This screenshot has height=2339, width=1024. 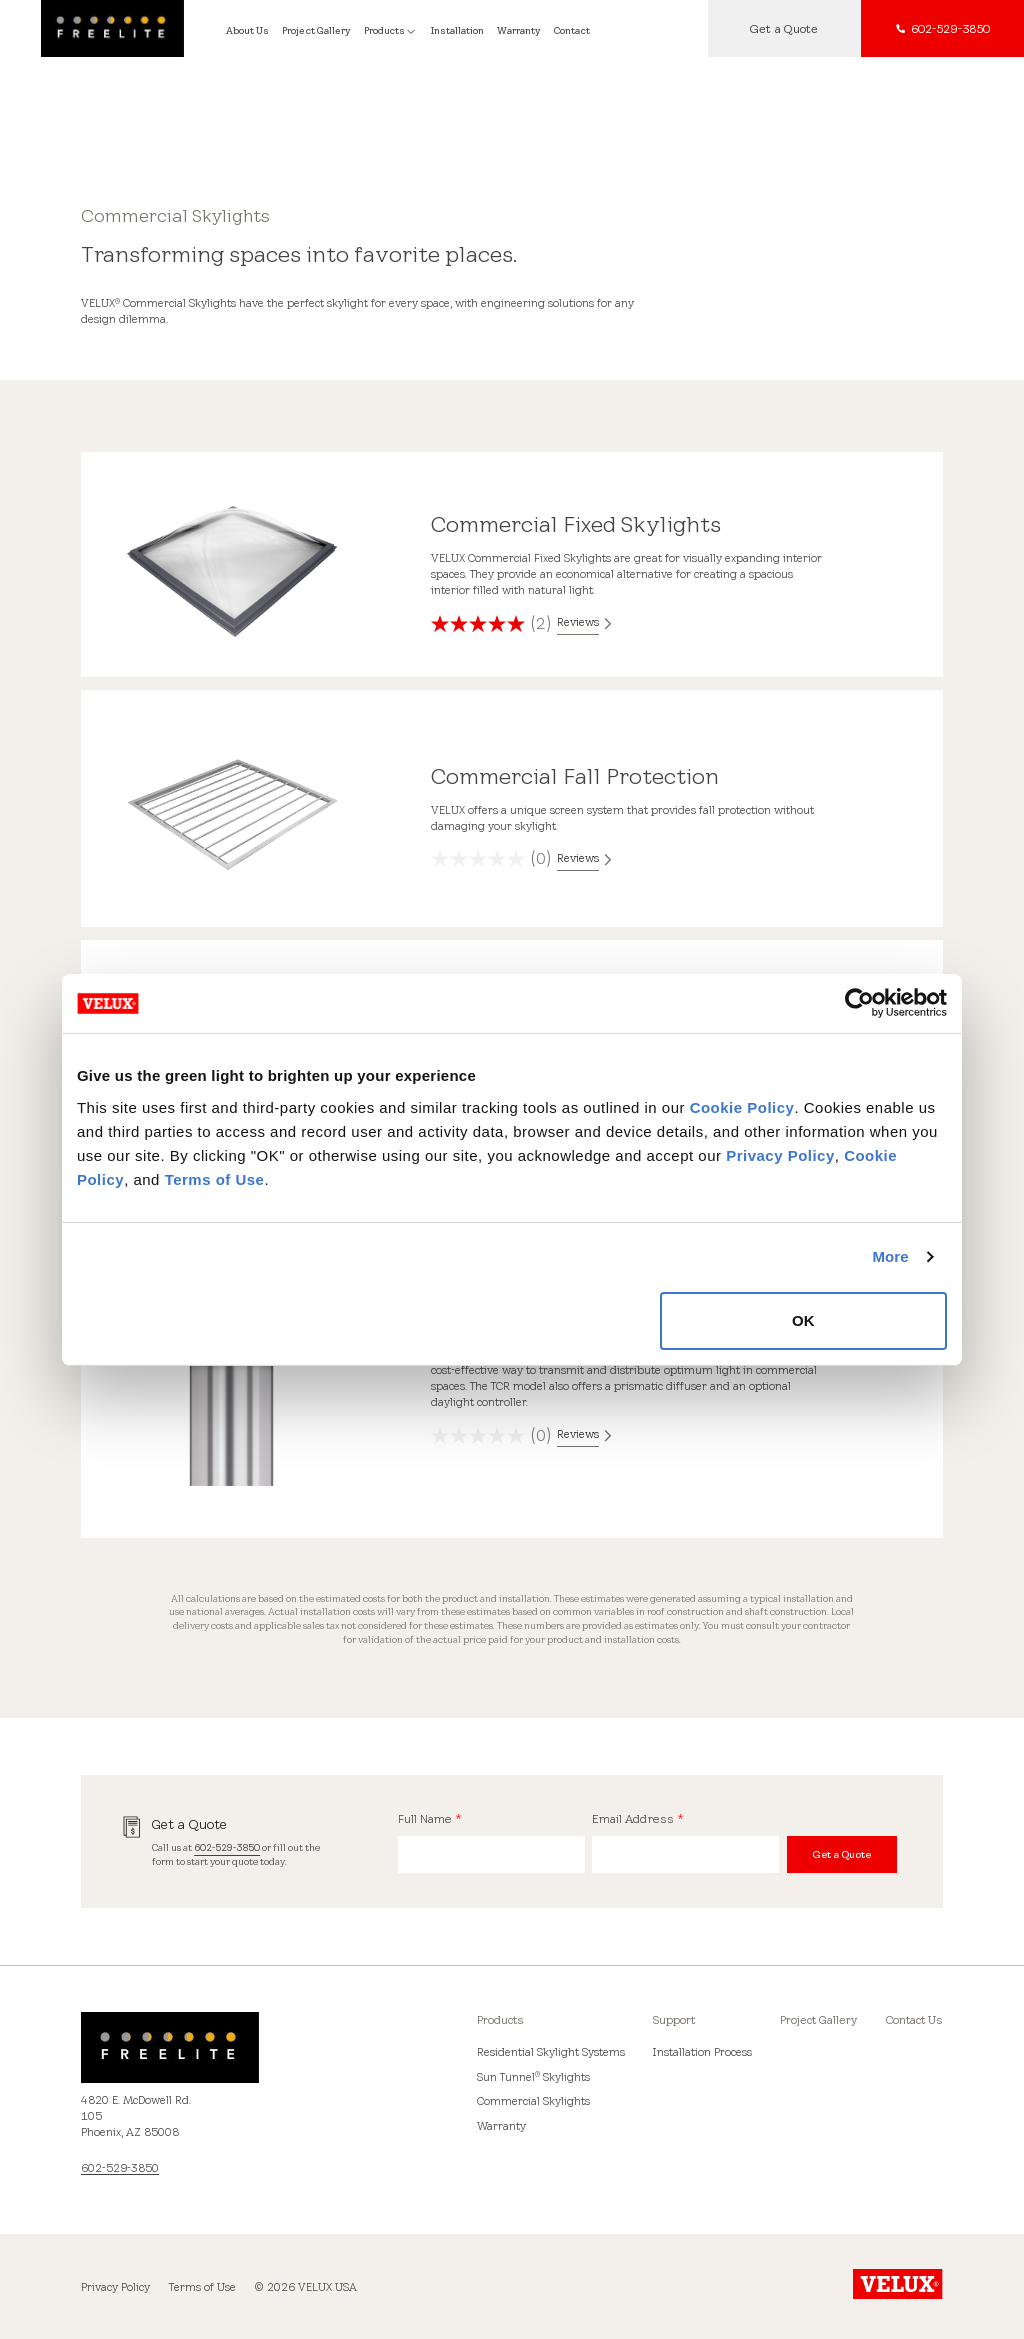 I want to click on Residential Skylight Systems, so click(x=551, y=2052).